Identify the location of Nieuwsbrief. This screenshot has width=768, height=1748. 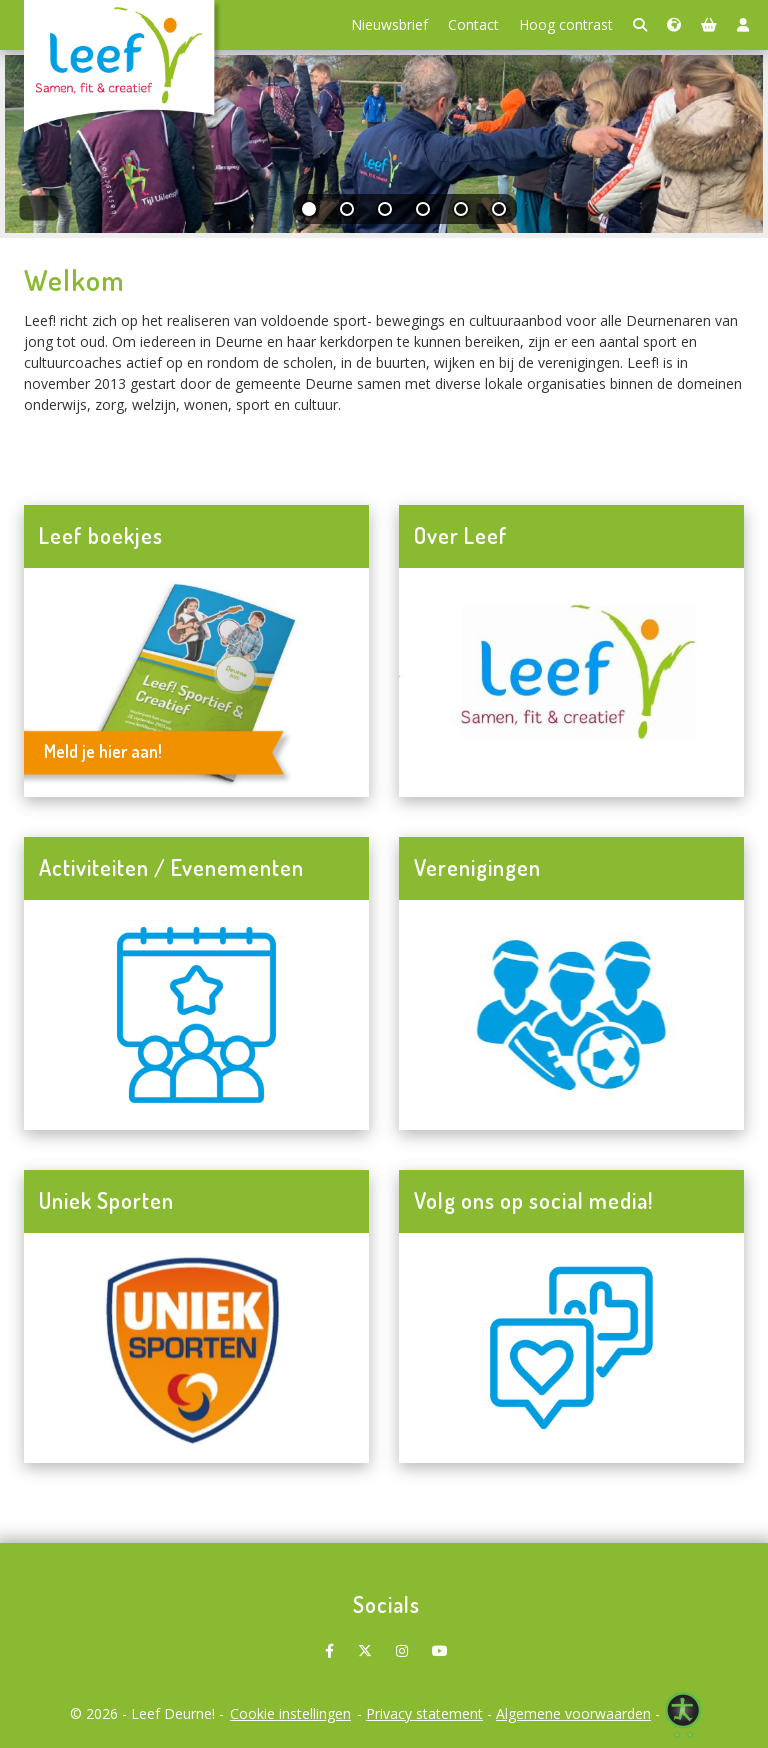
(389, 24).